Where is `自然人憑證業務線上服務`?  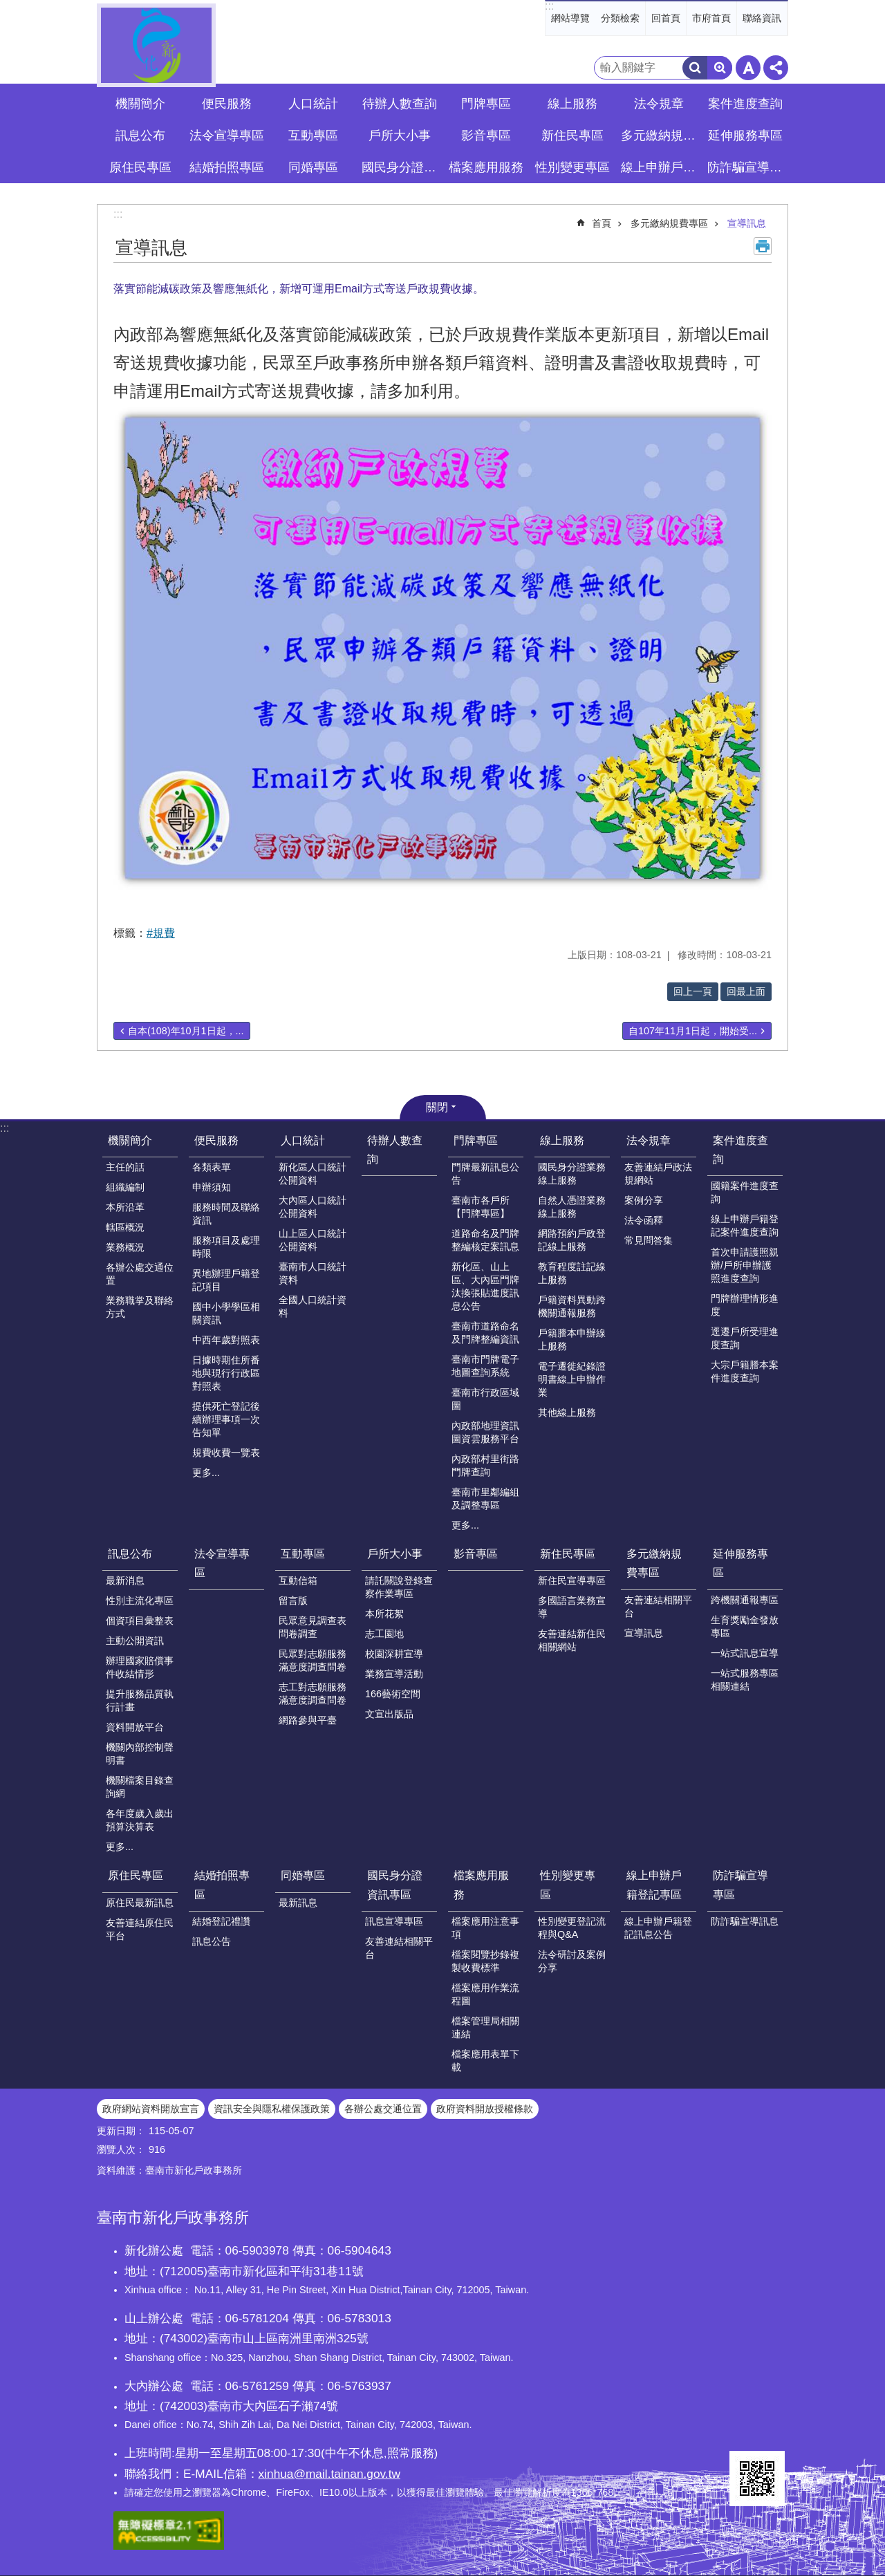 自然人憑證業務線上服務 is located at coordinates (572, 1207).